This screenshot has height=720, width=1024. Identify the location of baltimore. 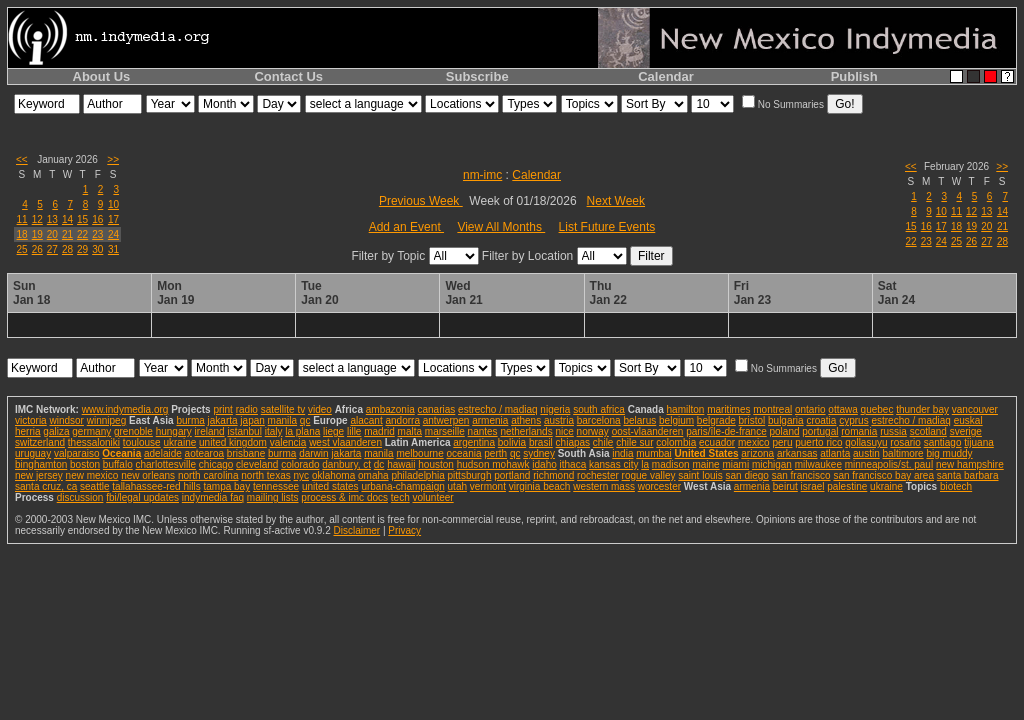
(903, 453).